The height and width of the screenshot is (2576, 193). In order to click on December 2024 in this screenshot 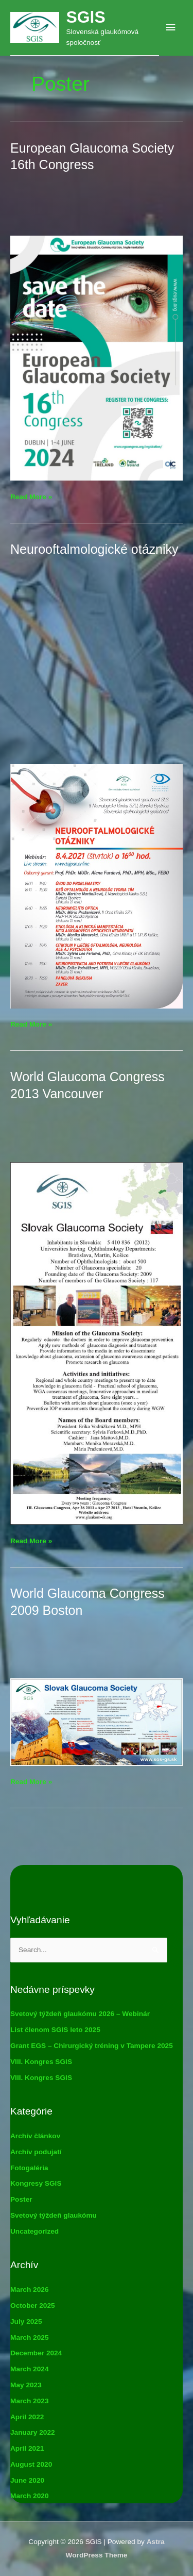, I will do `click(36, 2353)`.